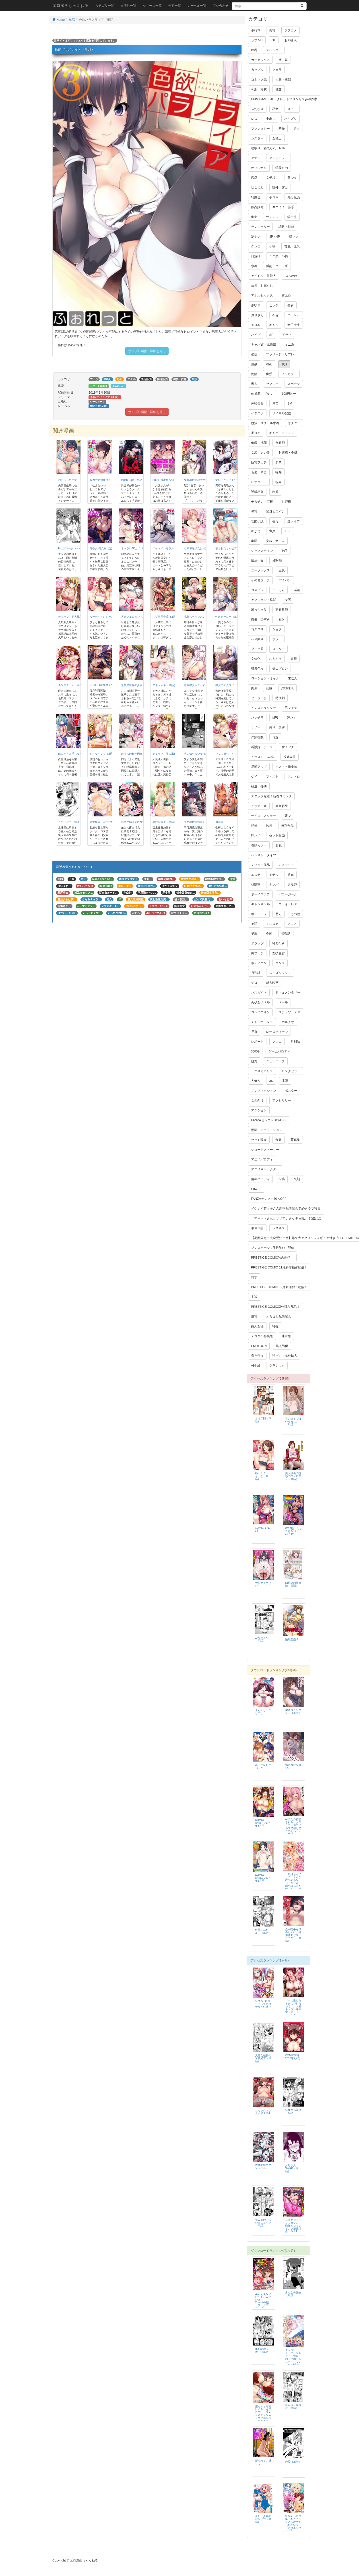  What do you see at coordinates (275, 511) in the screenshot?
I see `変身ヒロイン` at bounding box center [275, 511].